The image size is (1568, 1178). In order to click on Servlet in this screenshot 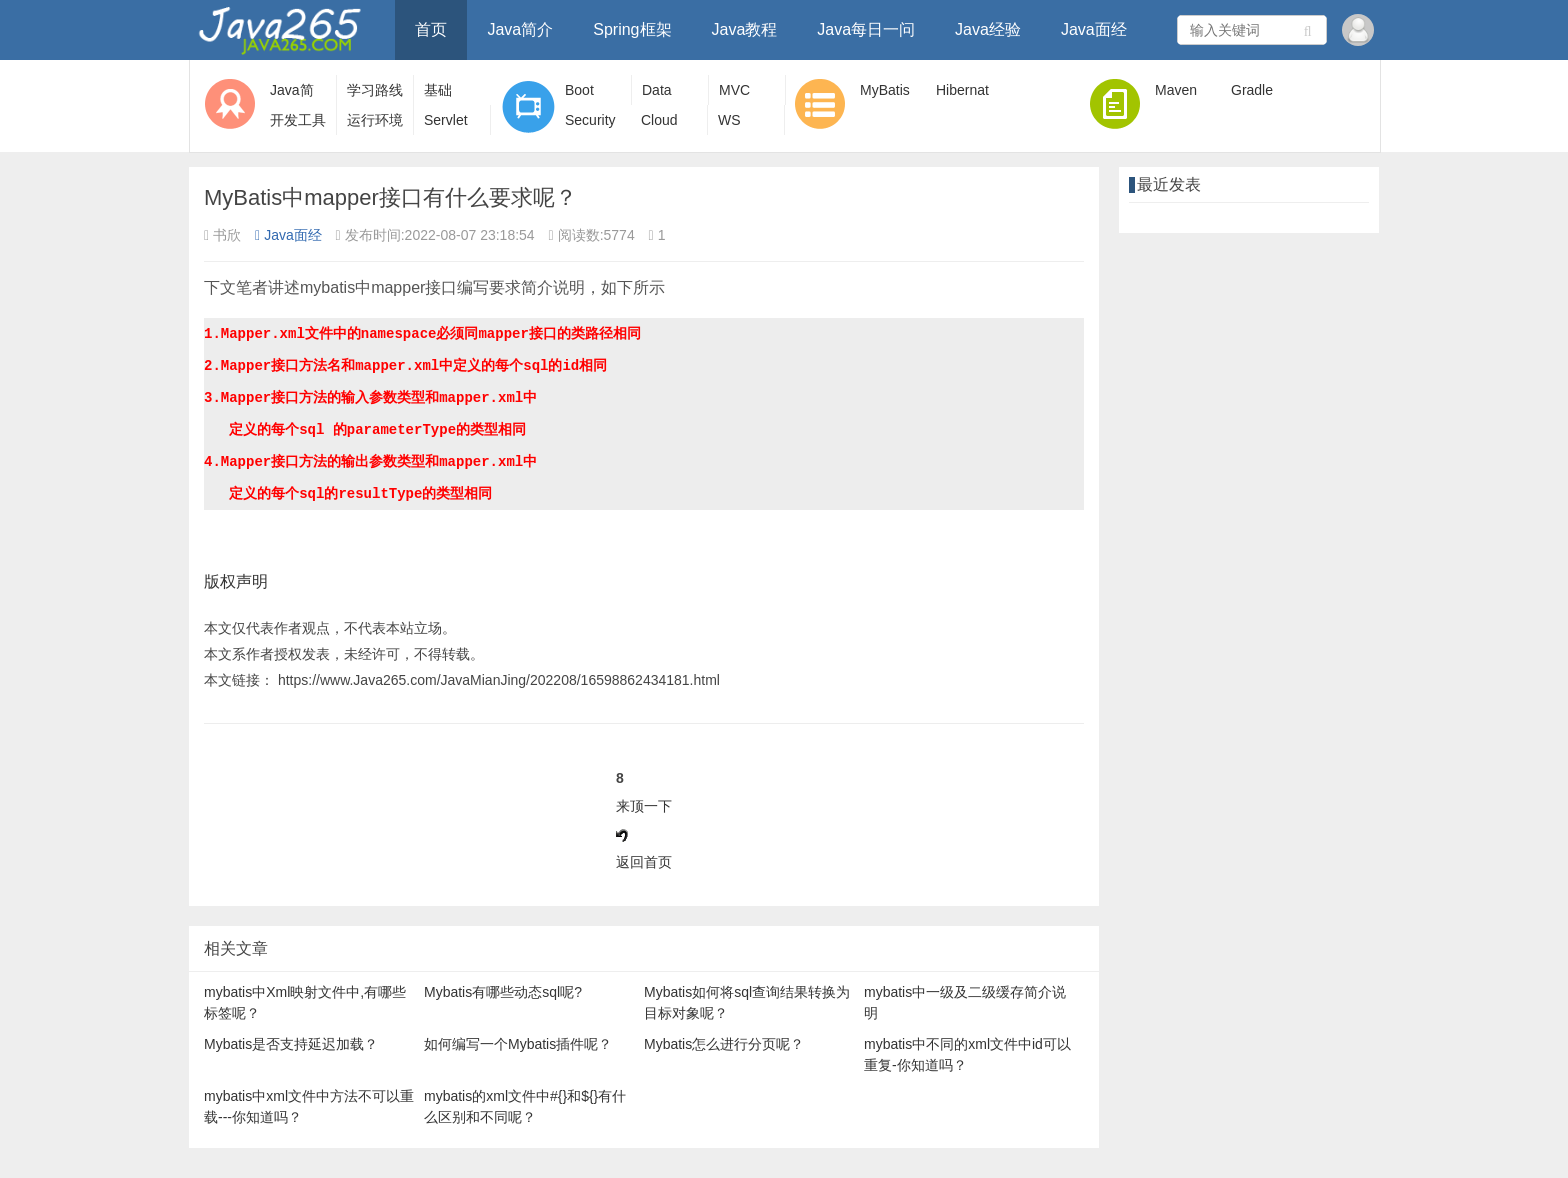, I will do `click(446, 120)`.